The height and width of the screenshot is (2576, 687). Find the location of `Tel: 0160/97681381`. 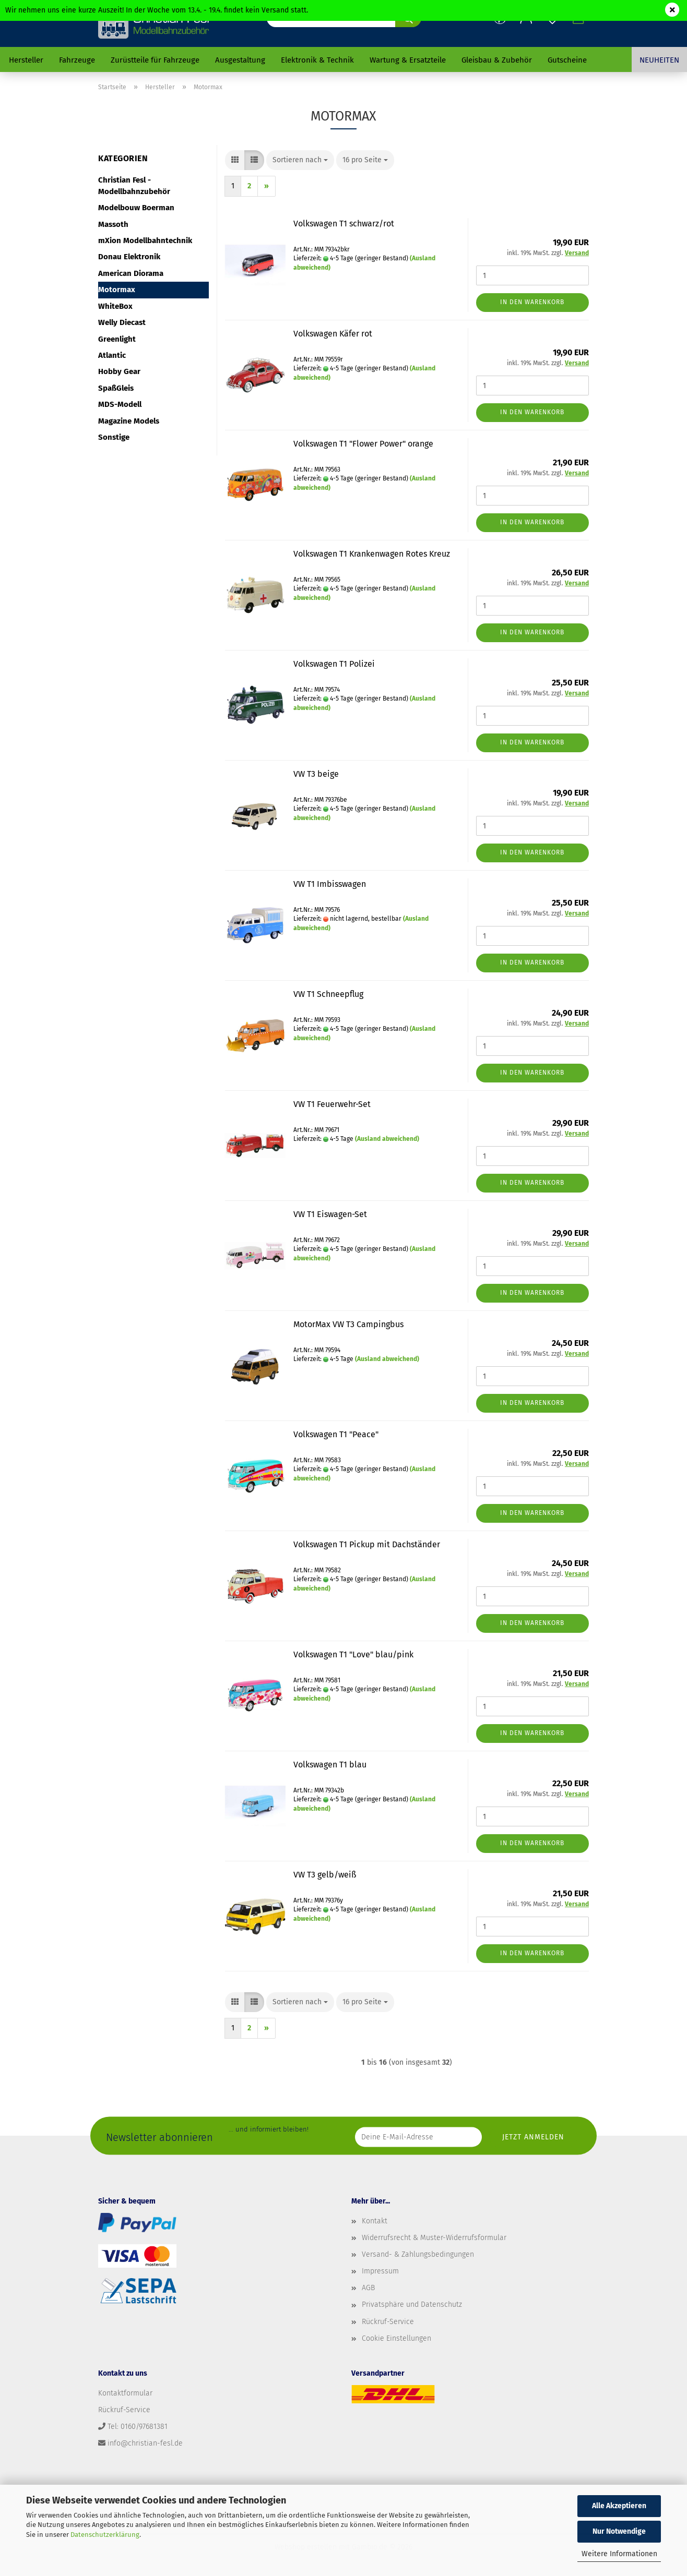

Tel: 0160/97681381 is located at coordinates (138, 2426).